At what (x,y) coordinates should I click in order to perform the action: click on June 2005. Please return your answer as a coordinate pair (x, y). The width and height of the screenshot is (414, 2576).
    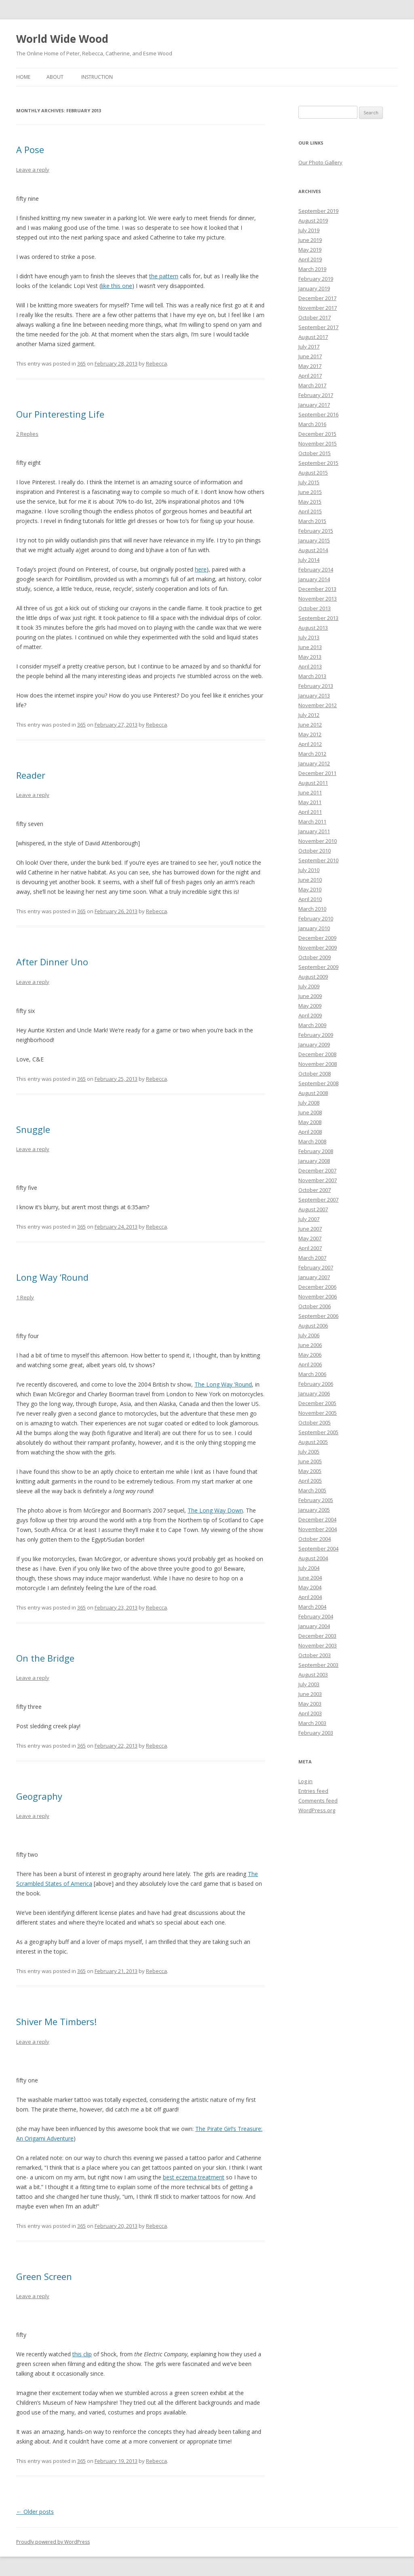
    Looking at the image, I should click on (310, 1461).